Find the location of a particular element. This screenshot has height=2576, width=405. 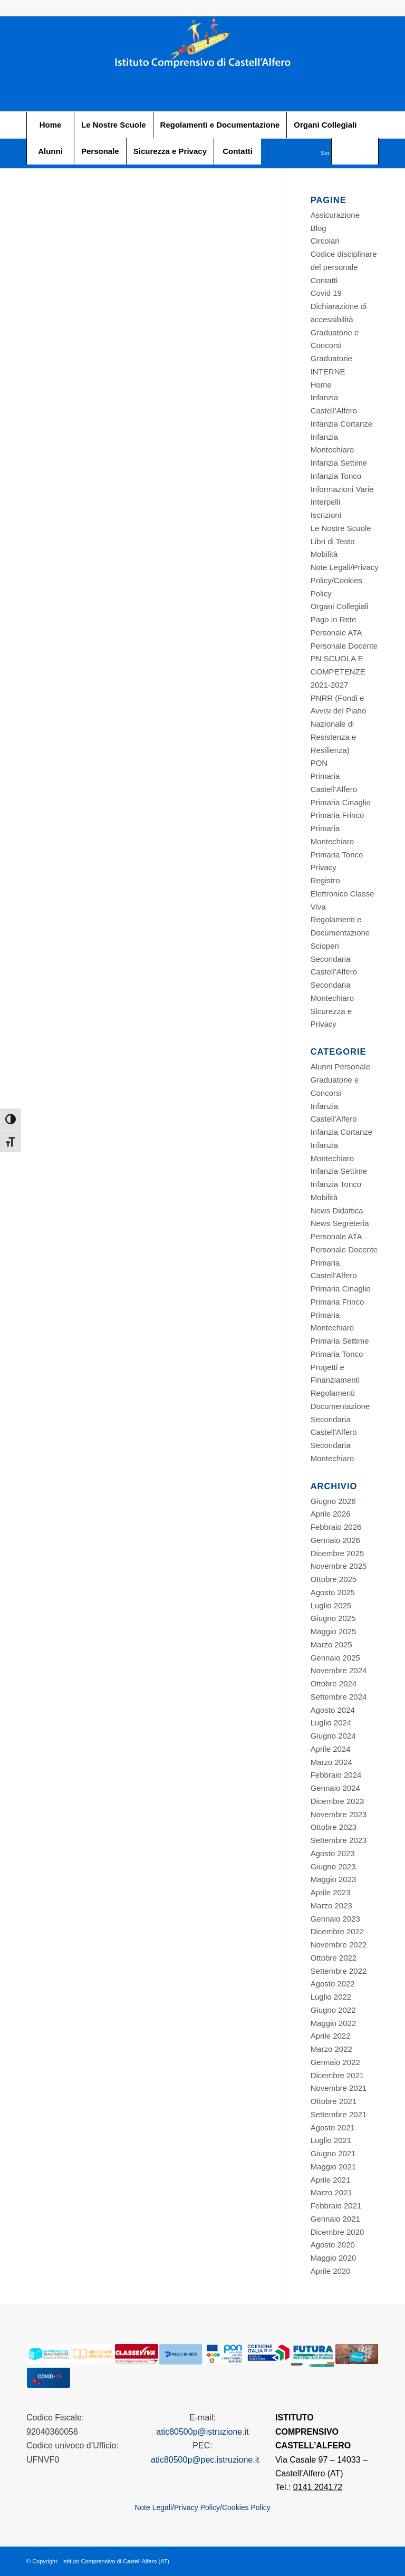

Registro Elettronico Classe Viva [Footer STITUTO COMPRENSIVO CASTELL’ALFERO] is located at coordinates (342, 893).